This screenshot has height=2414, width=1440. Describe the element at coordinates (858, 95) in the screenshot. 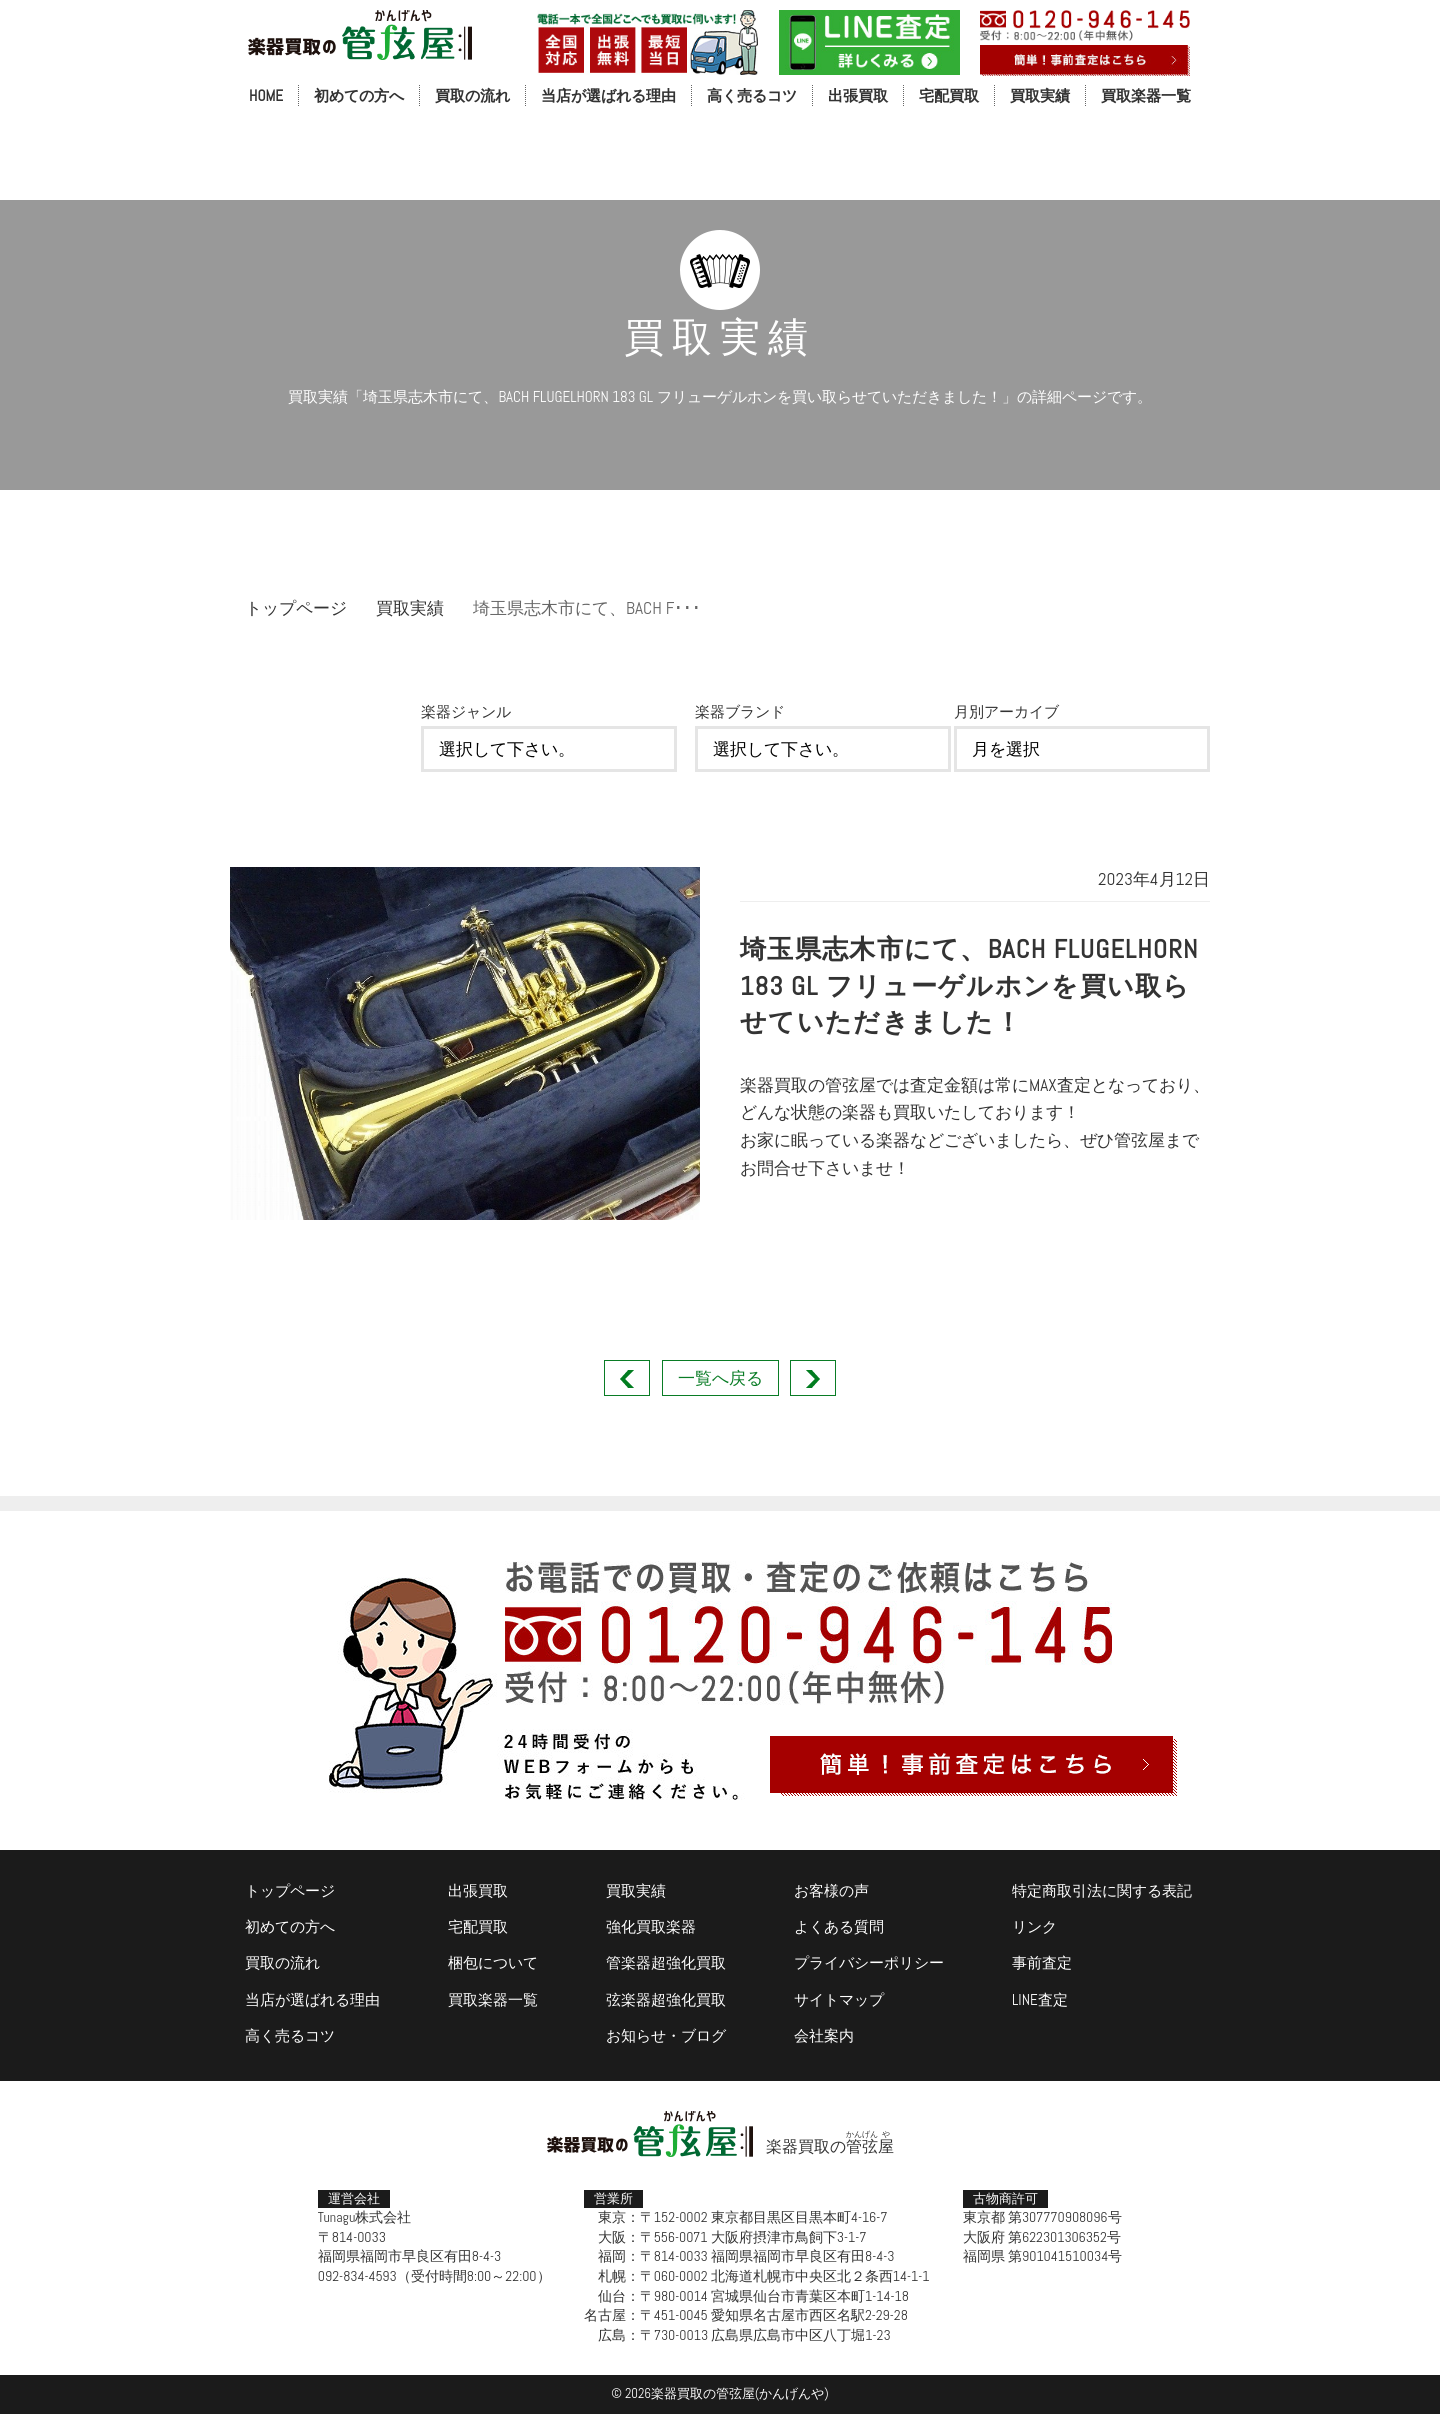

I see `出張買取` at that location.